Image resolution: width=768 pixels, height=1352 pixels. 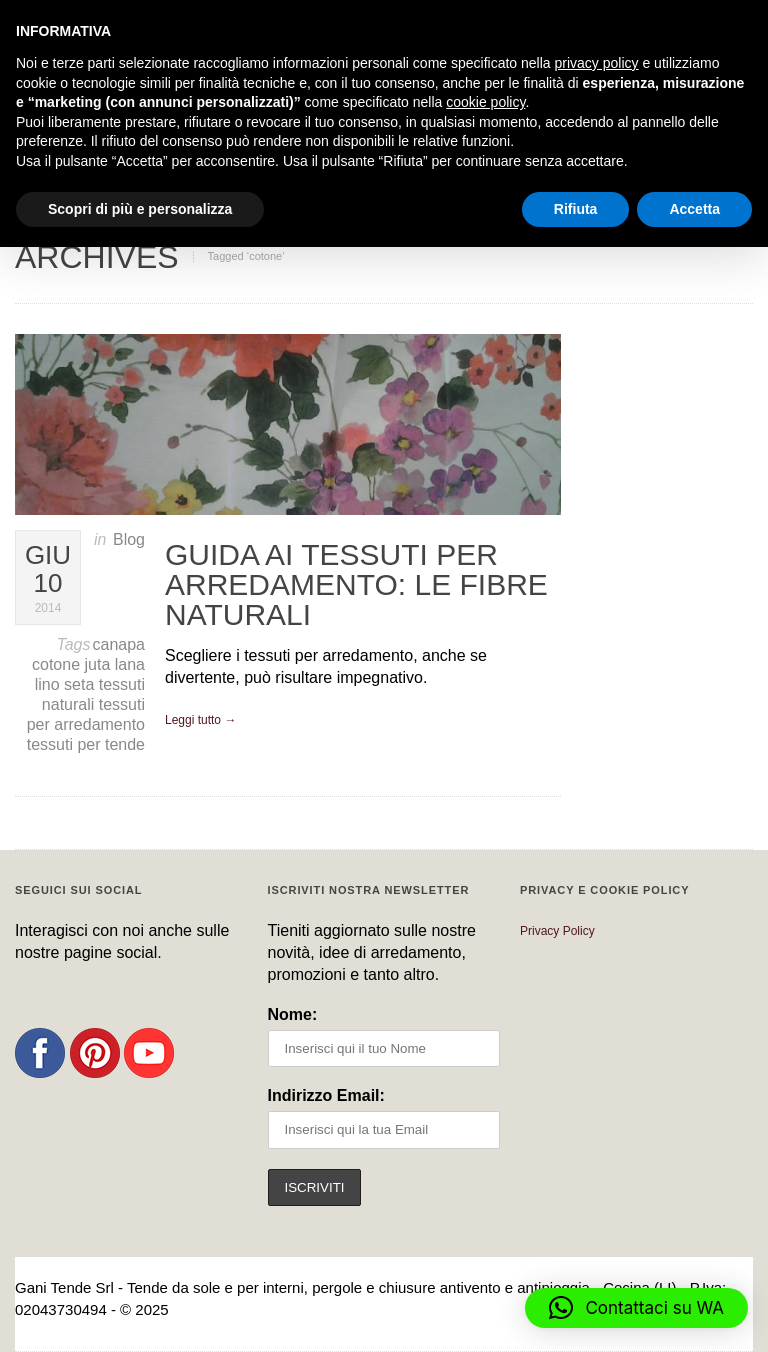 I want to click on Rifiuta [button], so click(x=576, y=209).